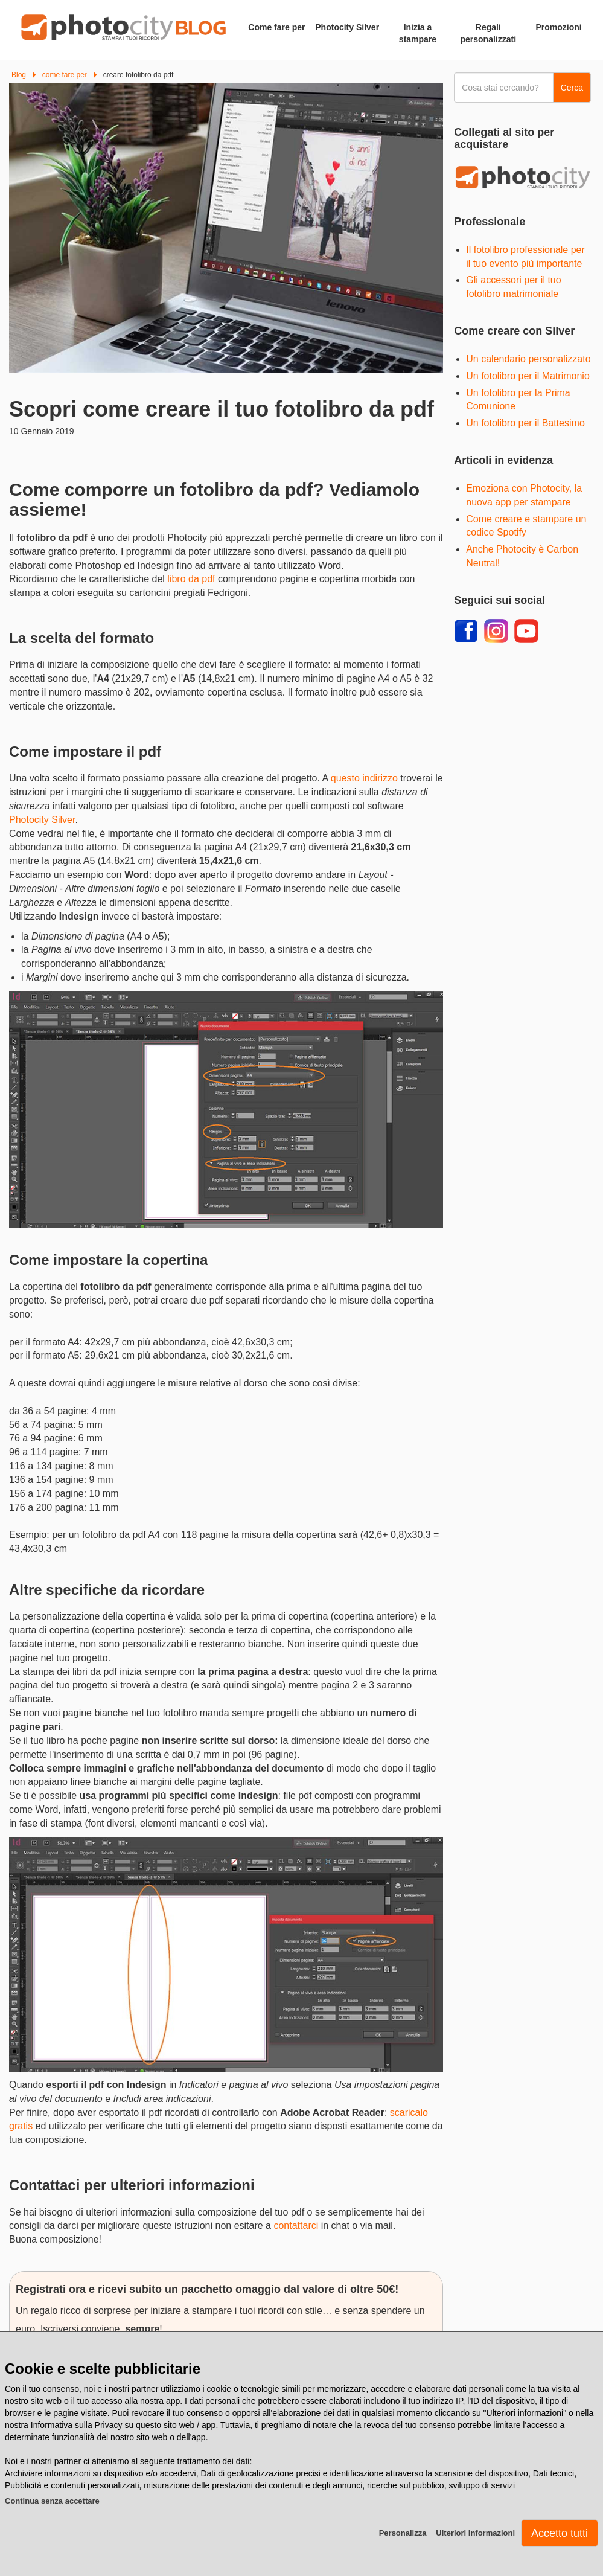  Describe the element at coordinates (528, 376) in the screenshot. I see `Un fotolibro per il Matrimonio` at that location.